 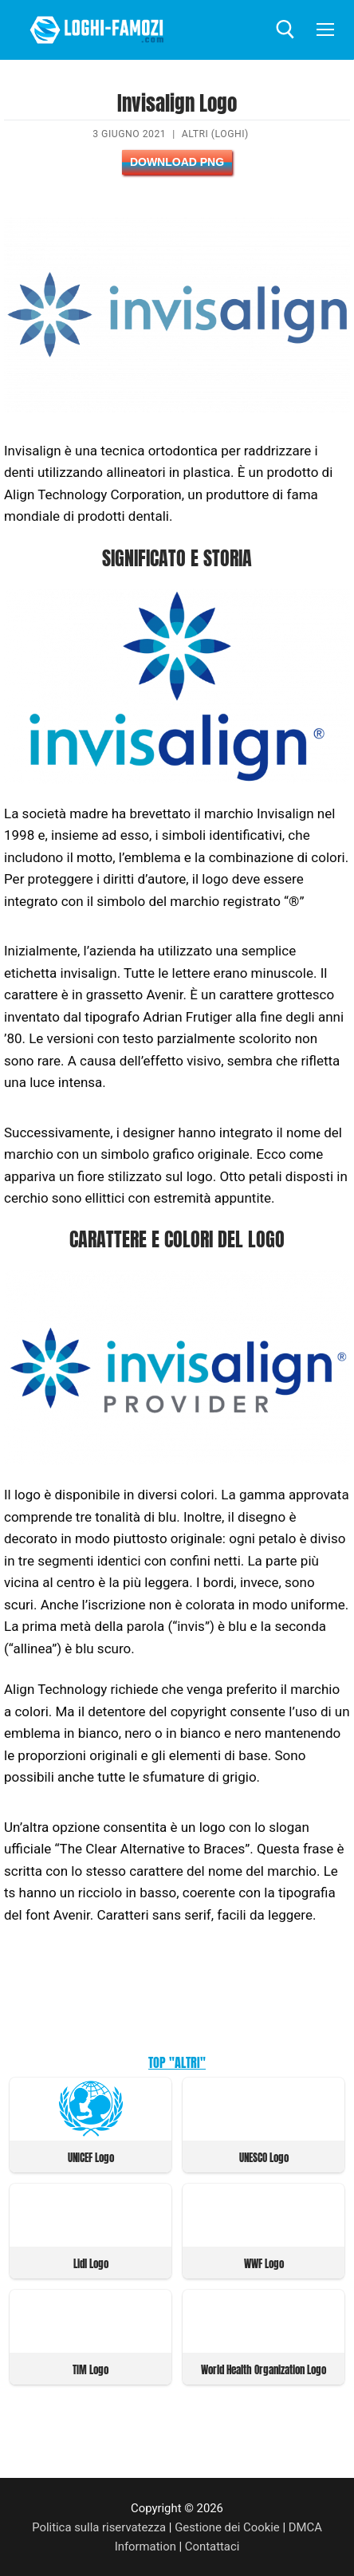 I want to click on Gestione dei Cookie, so click(x=227, y=2527).